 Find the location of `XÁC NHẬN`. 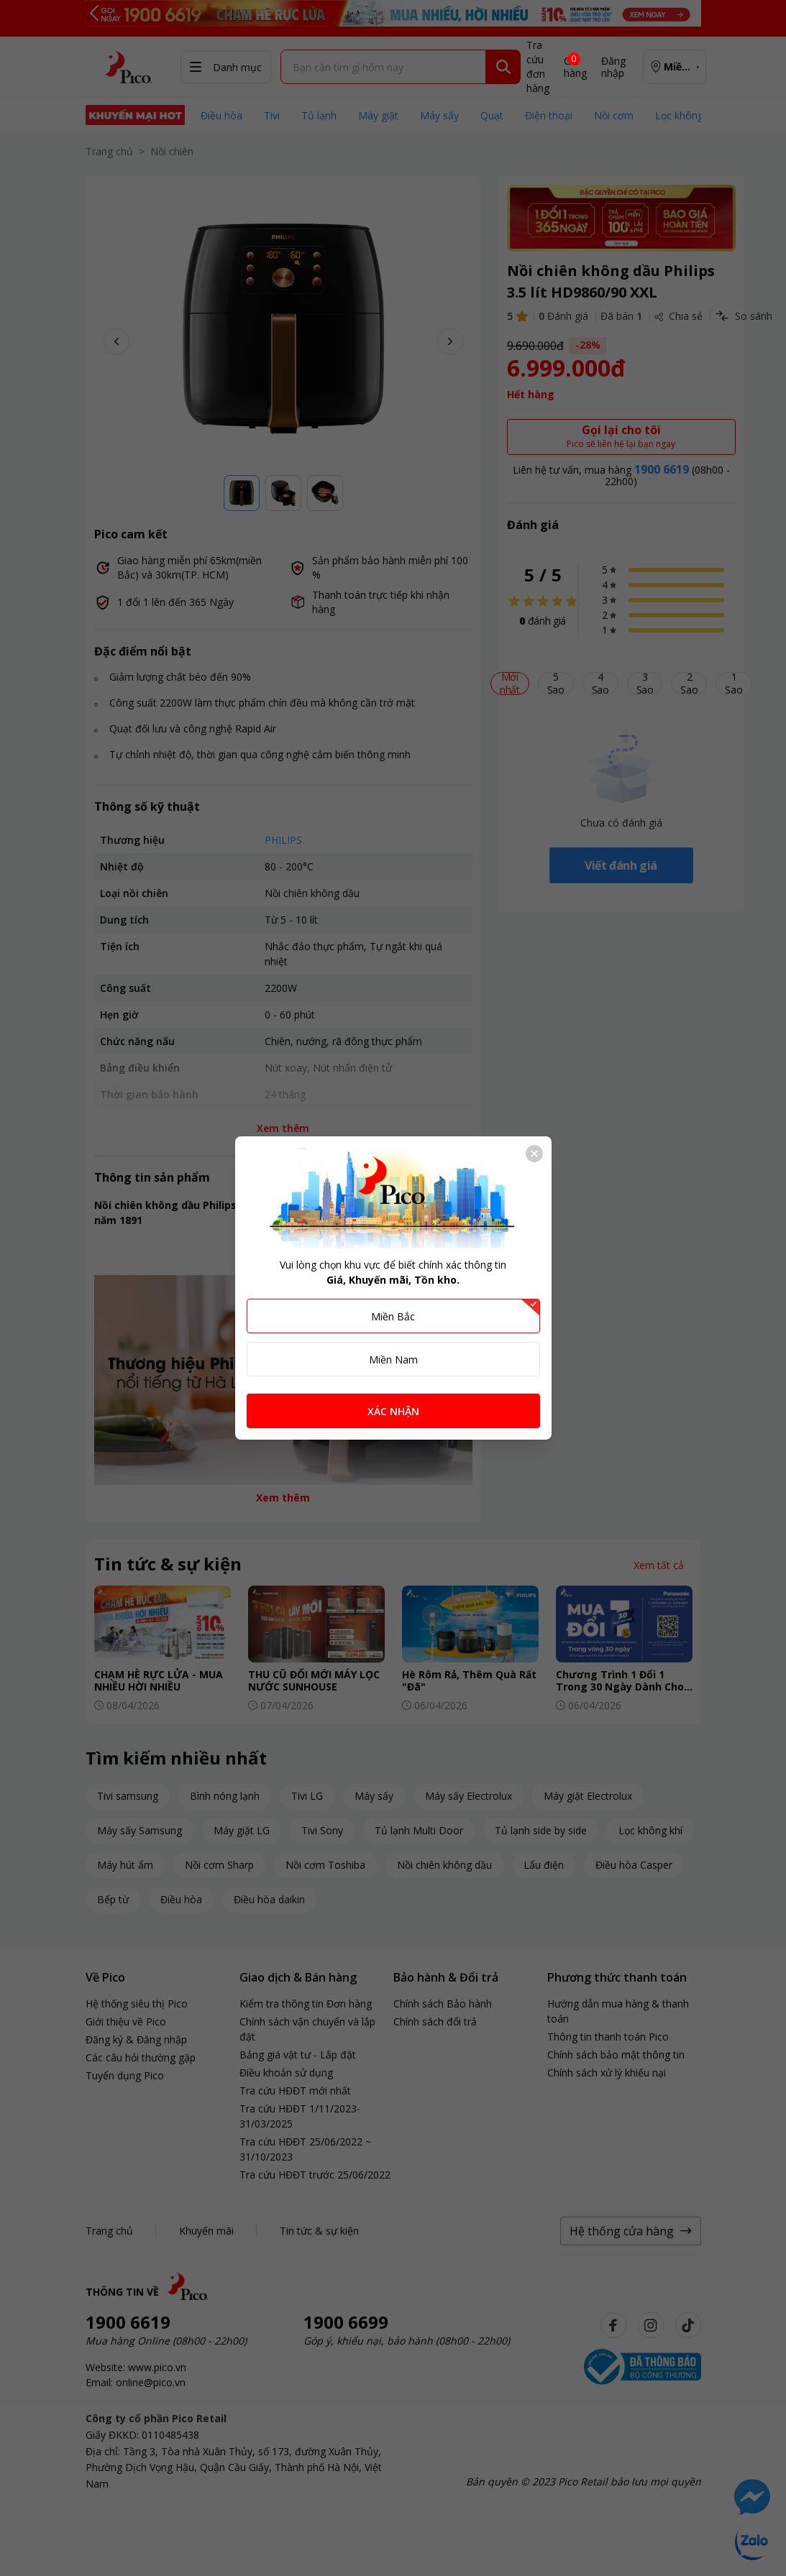

XÁC NHẬN is located at coordinates (393, 1411).